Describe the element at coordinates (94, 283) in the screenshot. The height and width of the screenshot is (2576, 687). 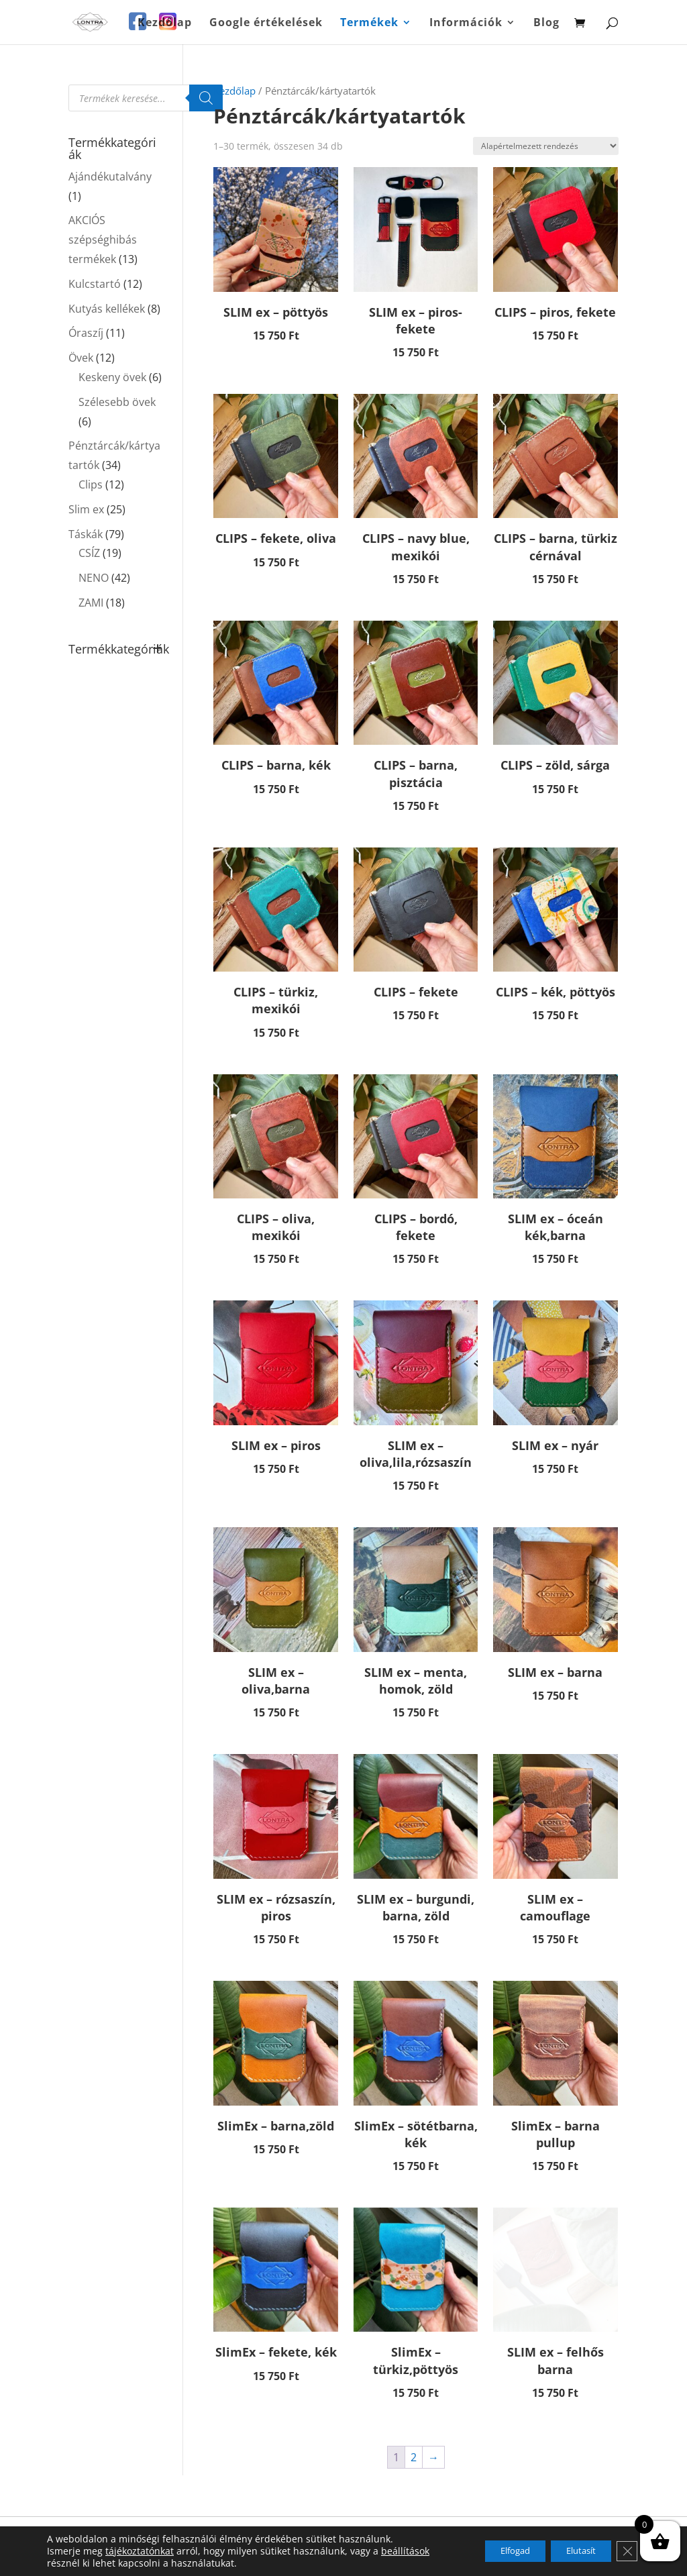
I see `Kulcstartó` at that location.